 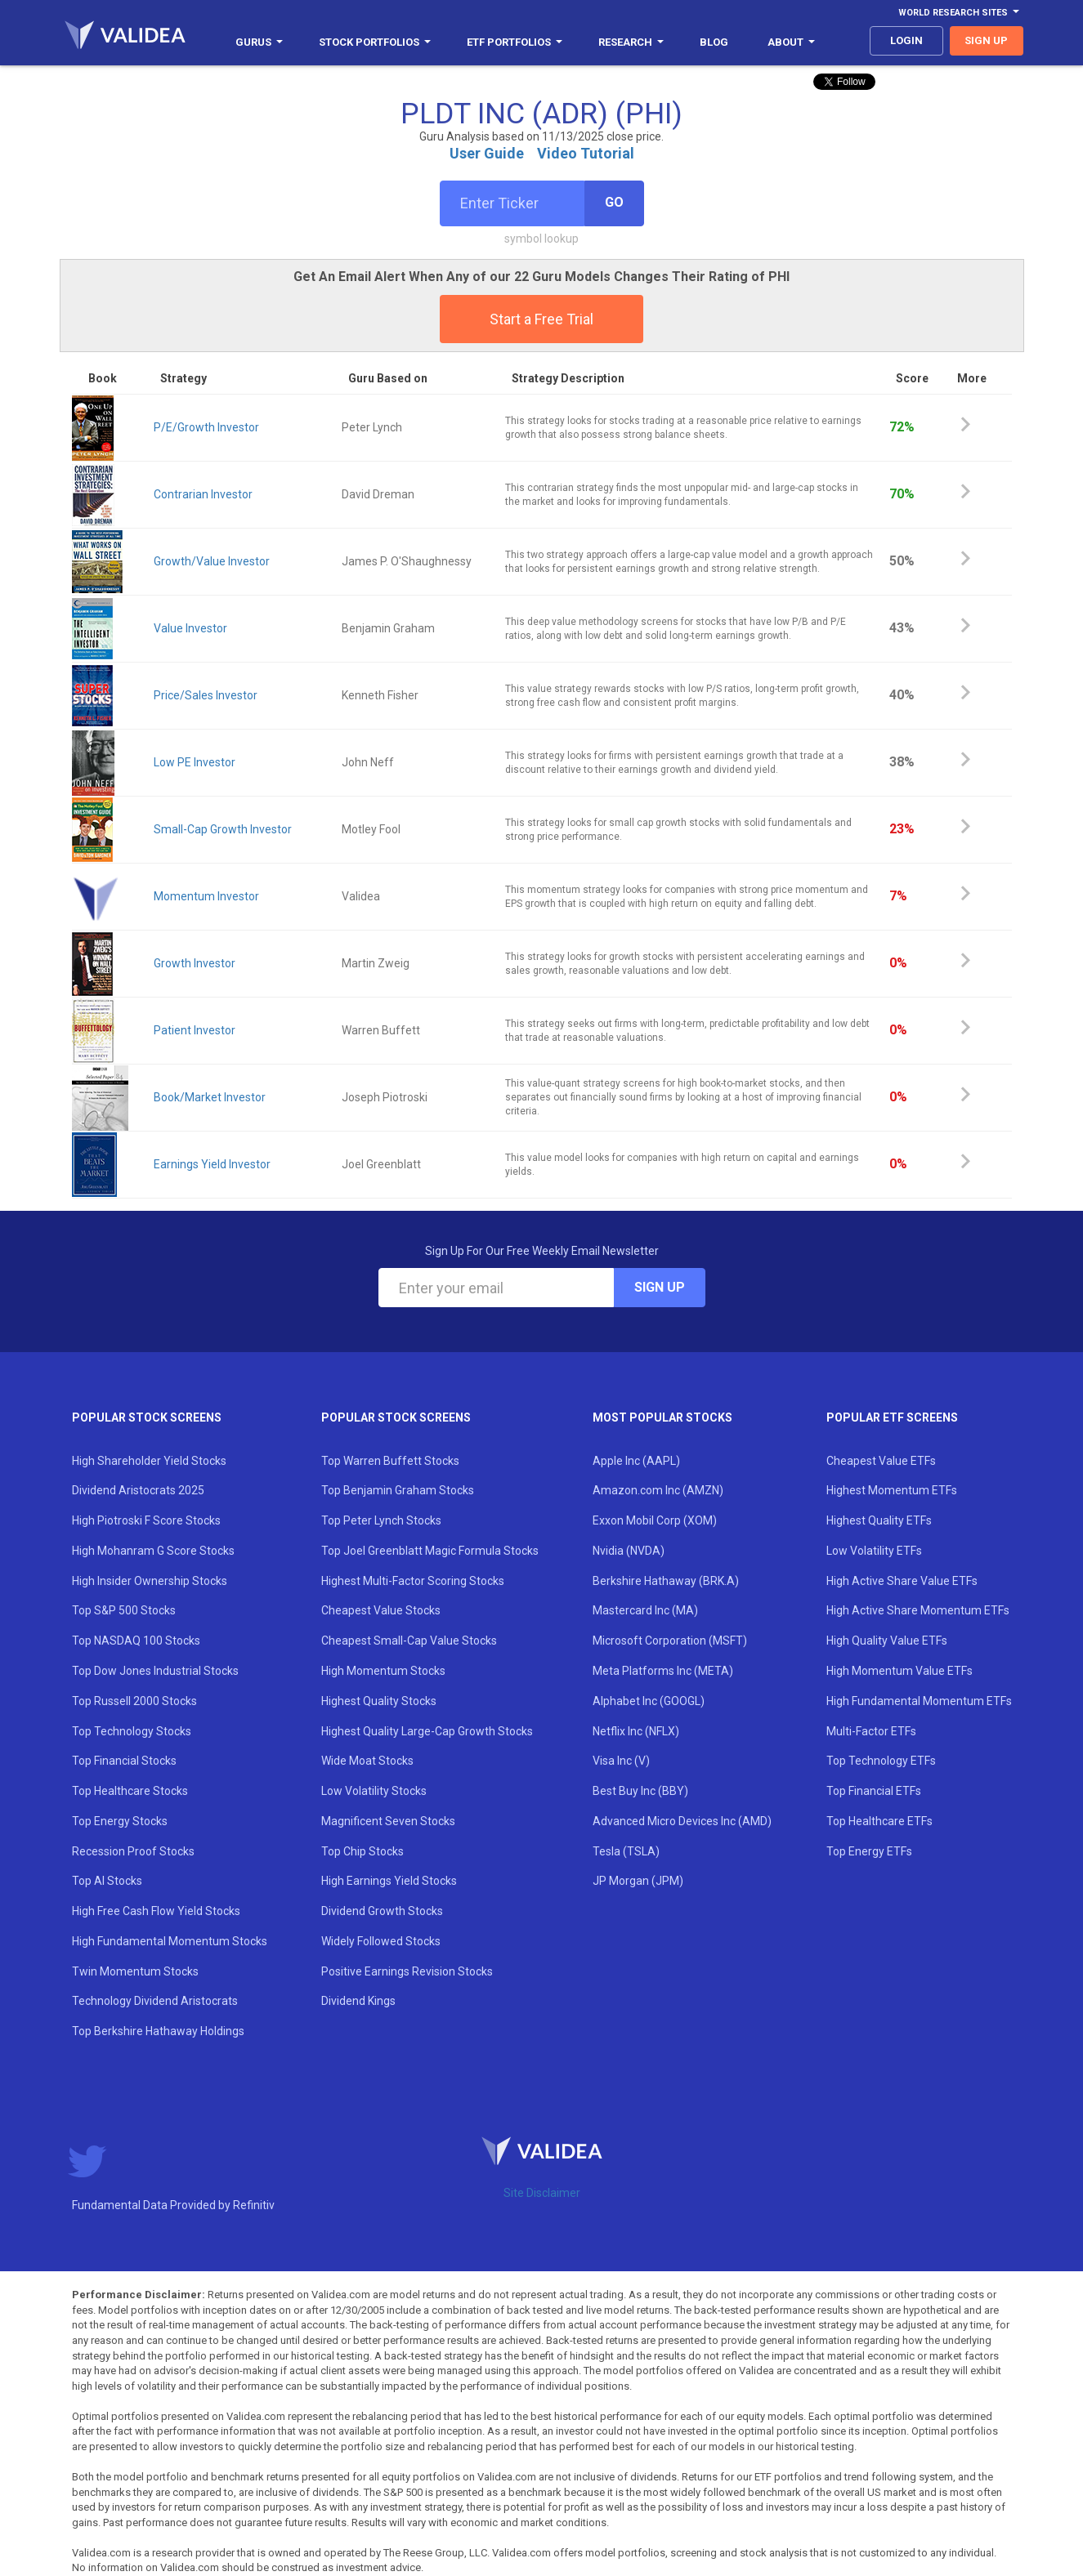 What do you see at coordinates (662, 1417) in the screenshot?
I see `Most Popular Stocks` at bounding box center [662, 1417].